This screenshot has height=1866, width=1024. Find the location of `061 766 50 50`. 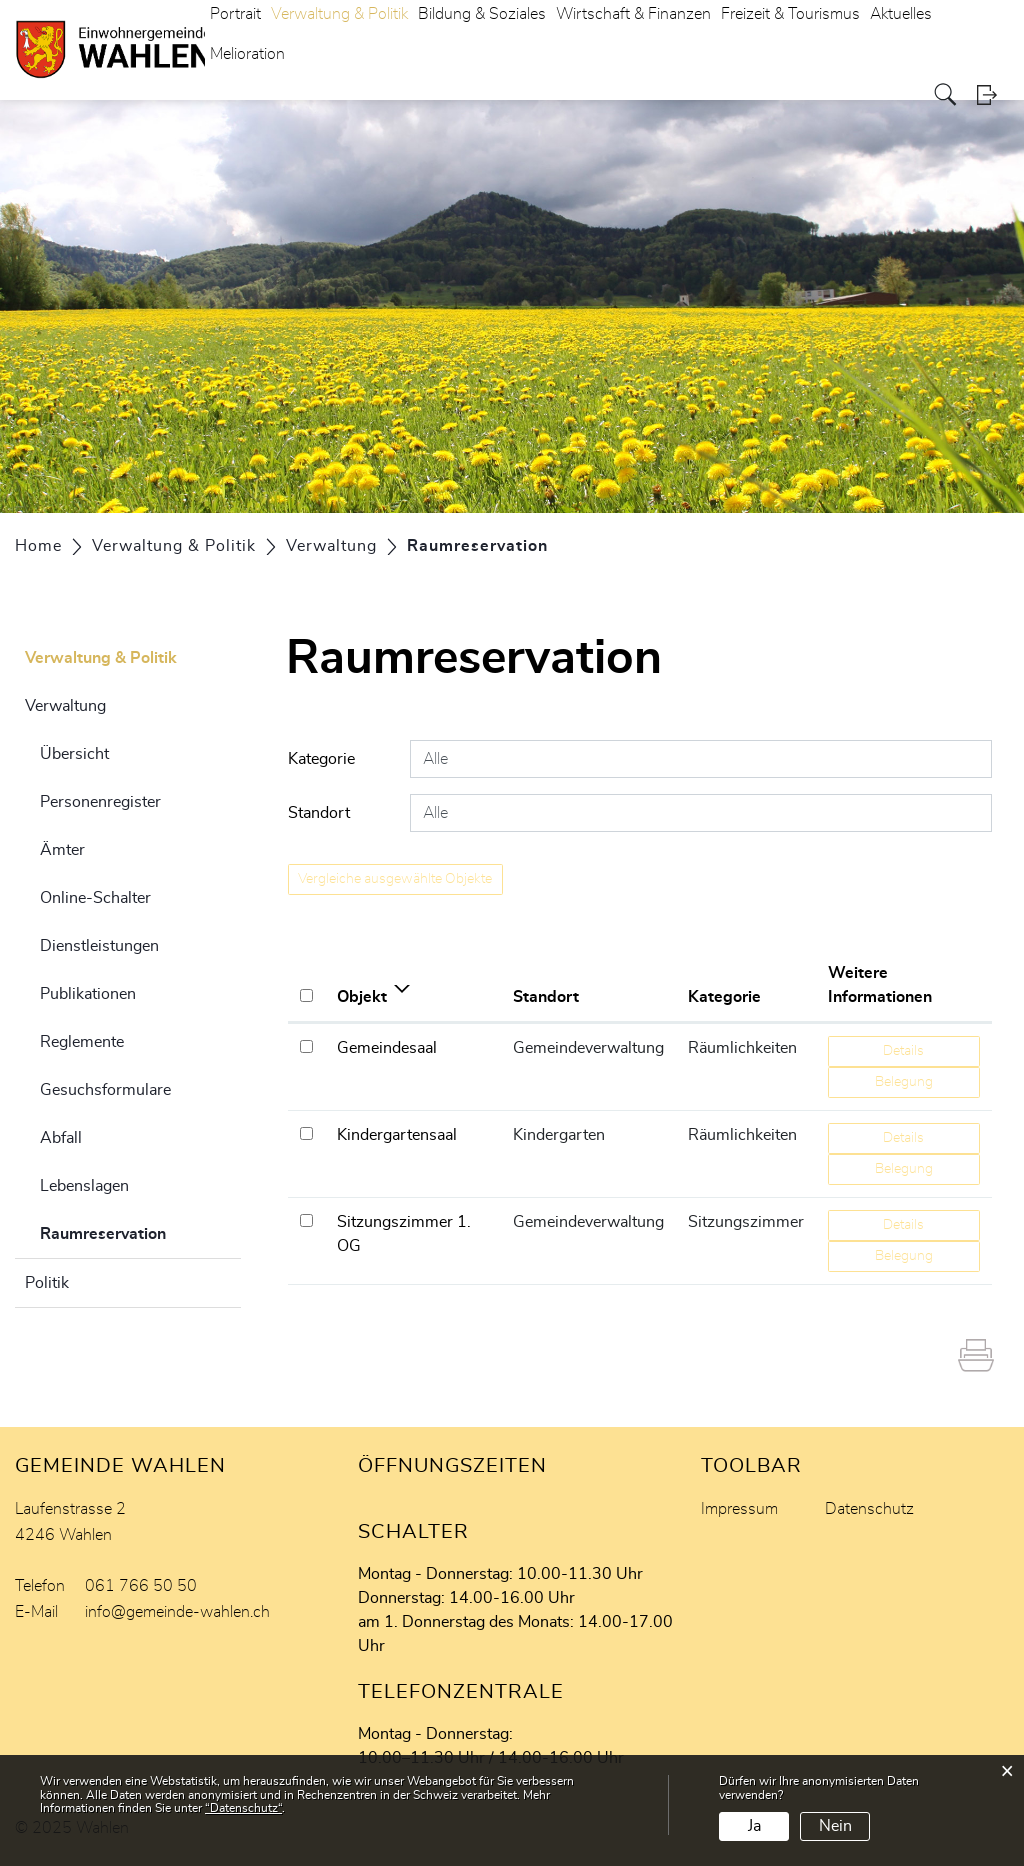

061 766 50 50 is located at coordinates (141, 1586).